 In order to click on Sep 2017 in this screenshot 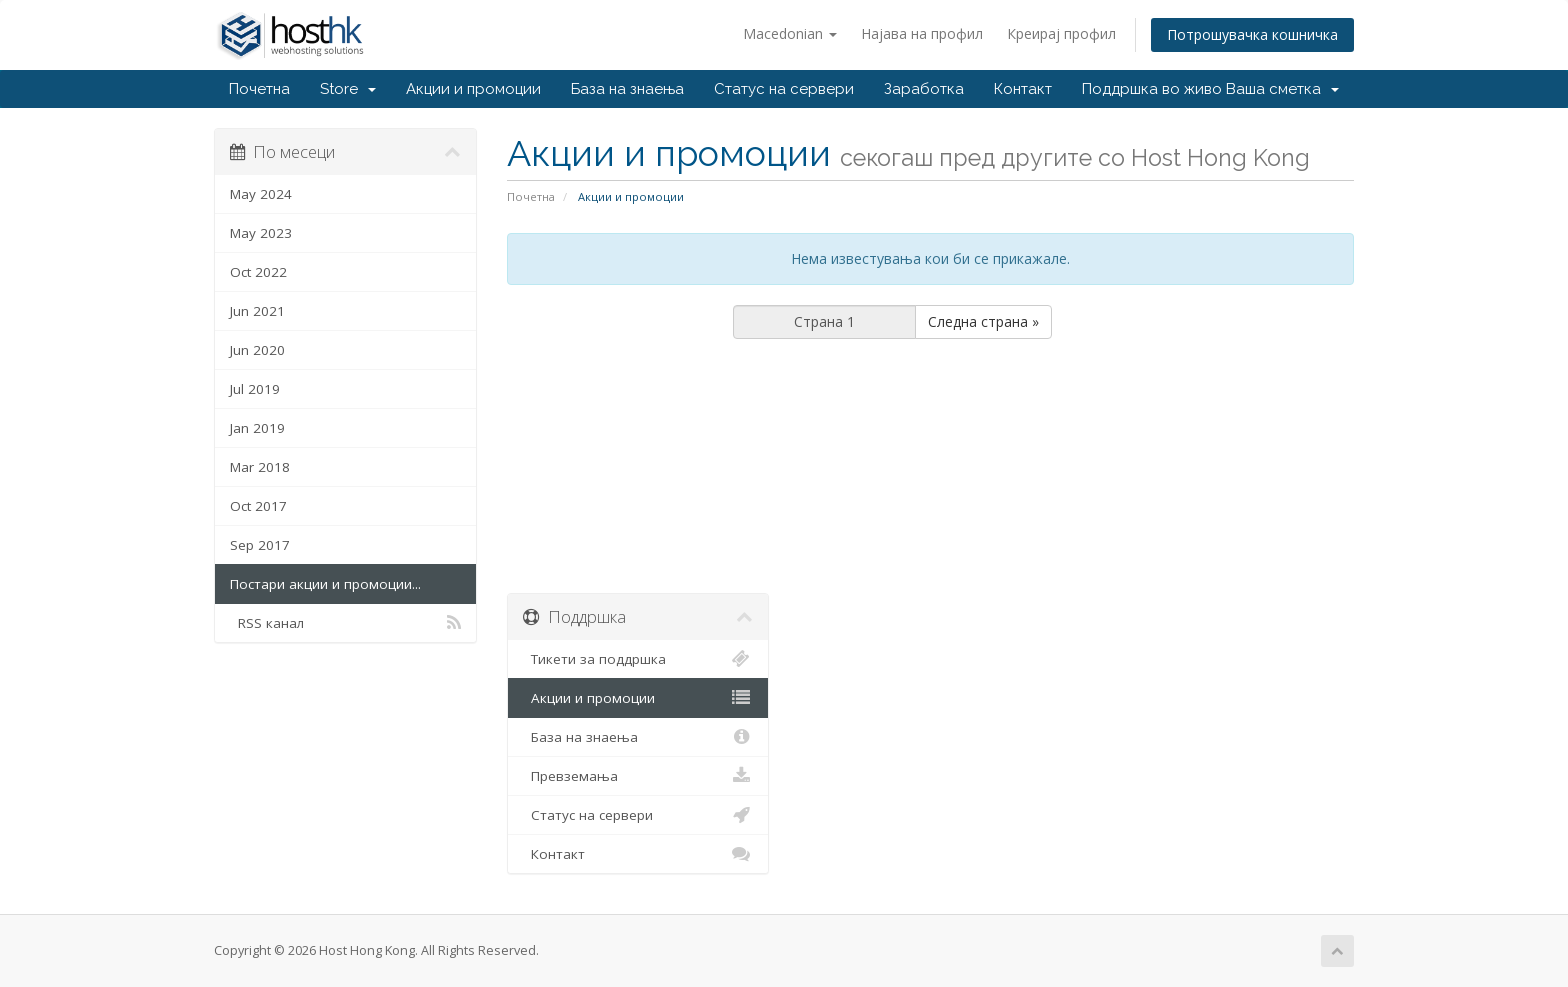, I will do `click(260, 545)`.